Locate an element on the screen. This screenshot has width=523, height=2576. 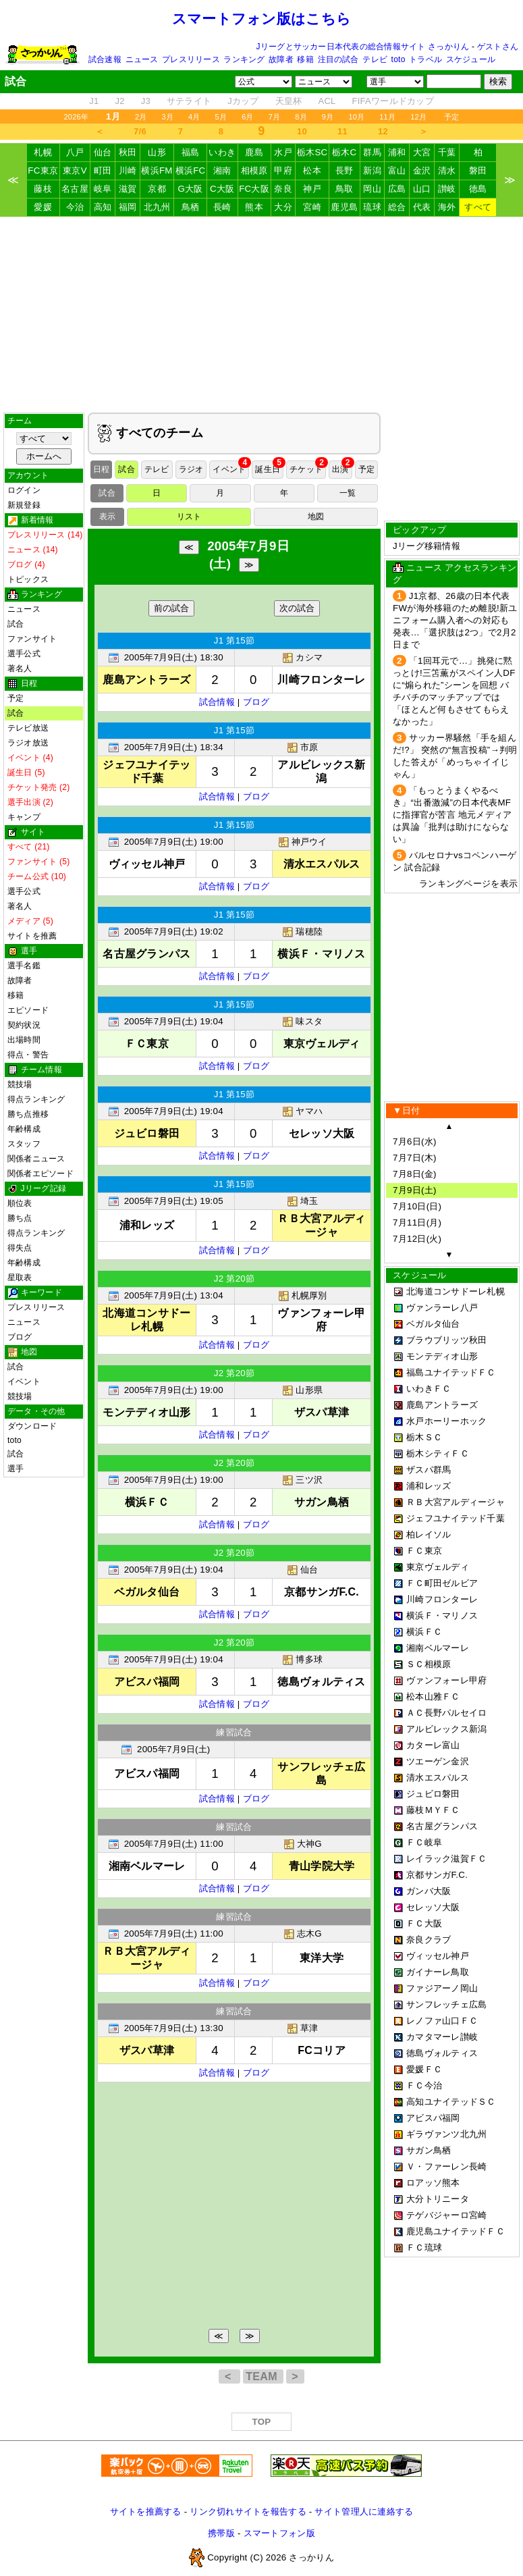
カマタマーレ讃岐 is located at coordinates (442, 2037).